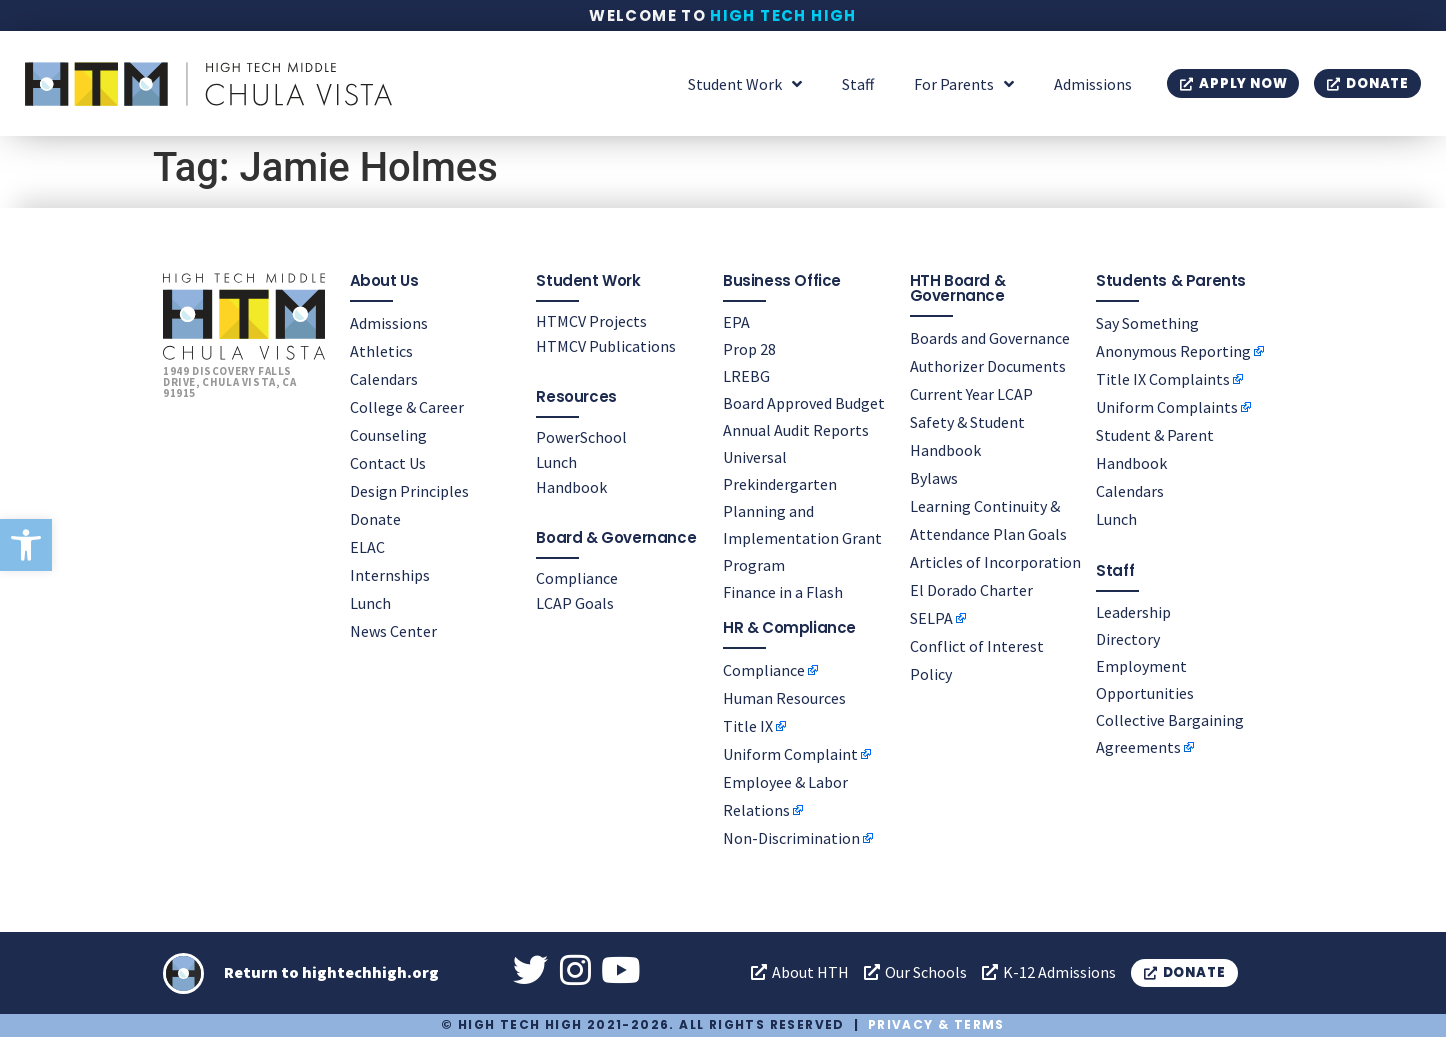 The image size is (1446, 1037). Describe the element at coordinates (577, 578) in the screenshot. I see `Compliance` at that location.